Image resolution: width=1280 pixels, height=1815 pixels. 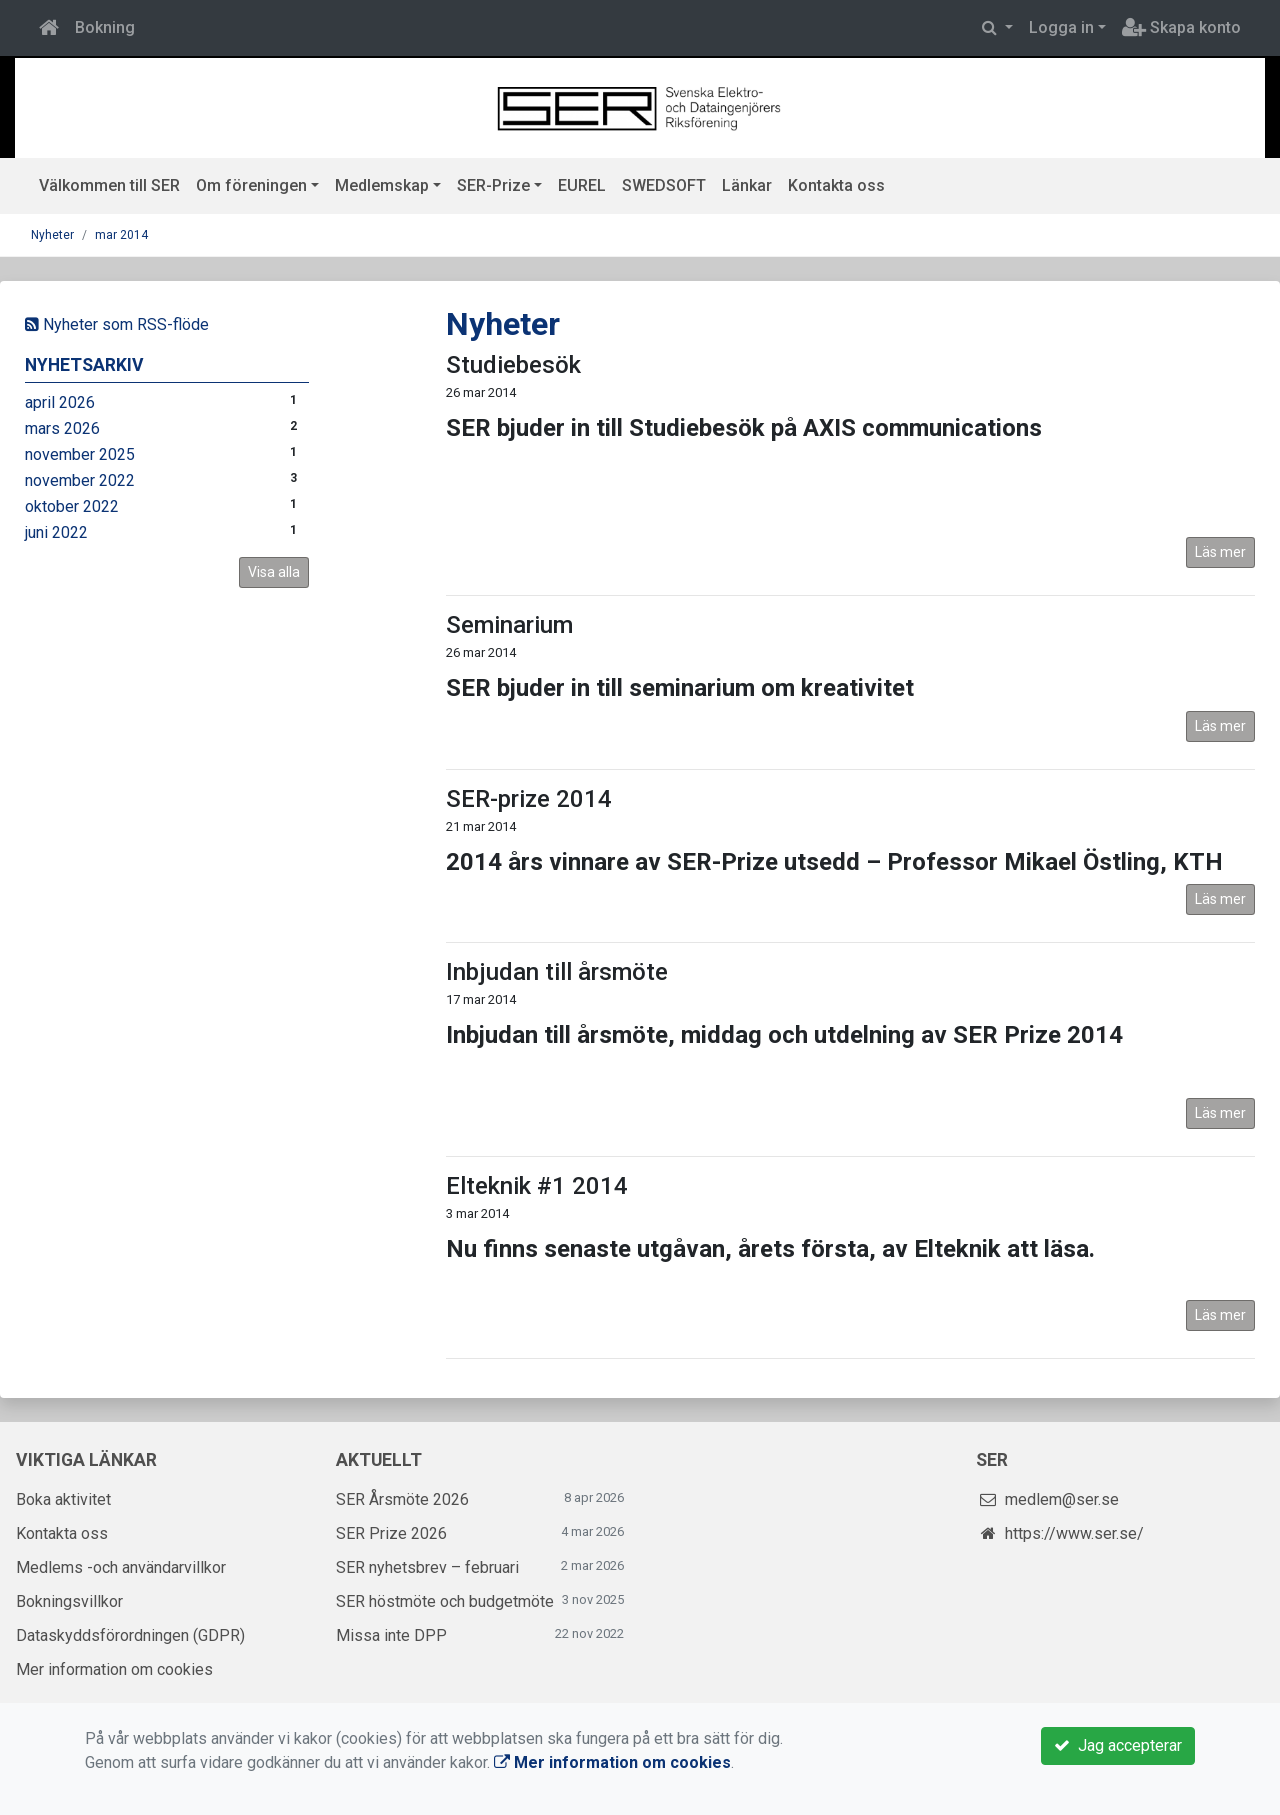 What do you see at coordinates (1074, 1533) in the screenshot?
I see `https://www.ser.se/` at bounding box center [1074, 1533].